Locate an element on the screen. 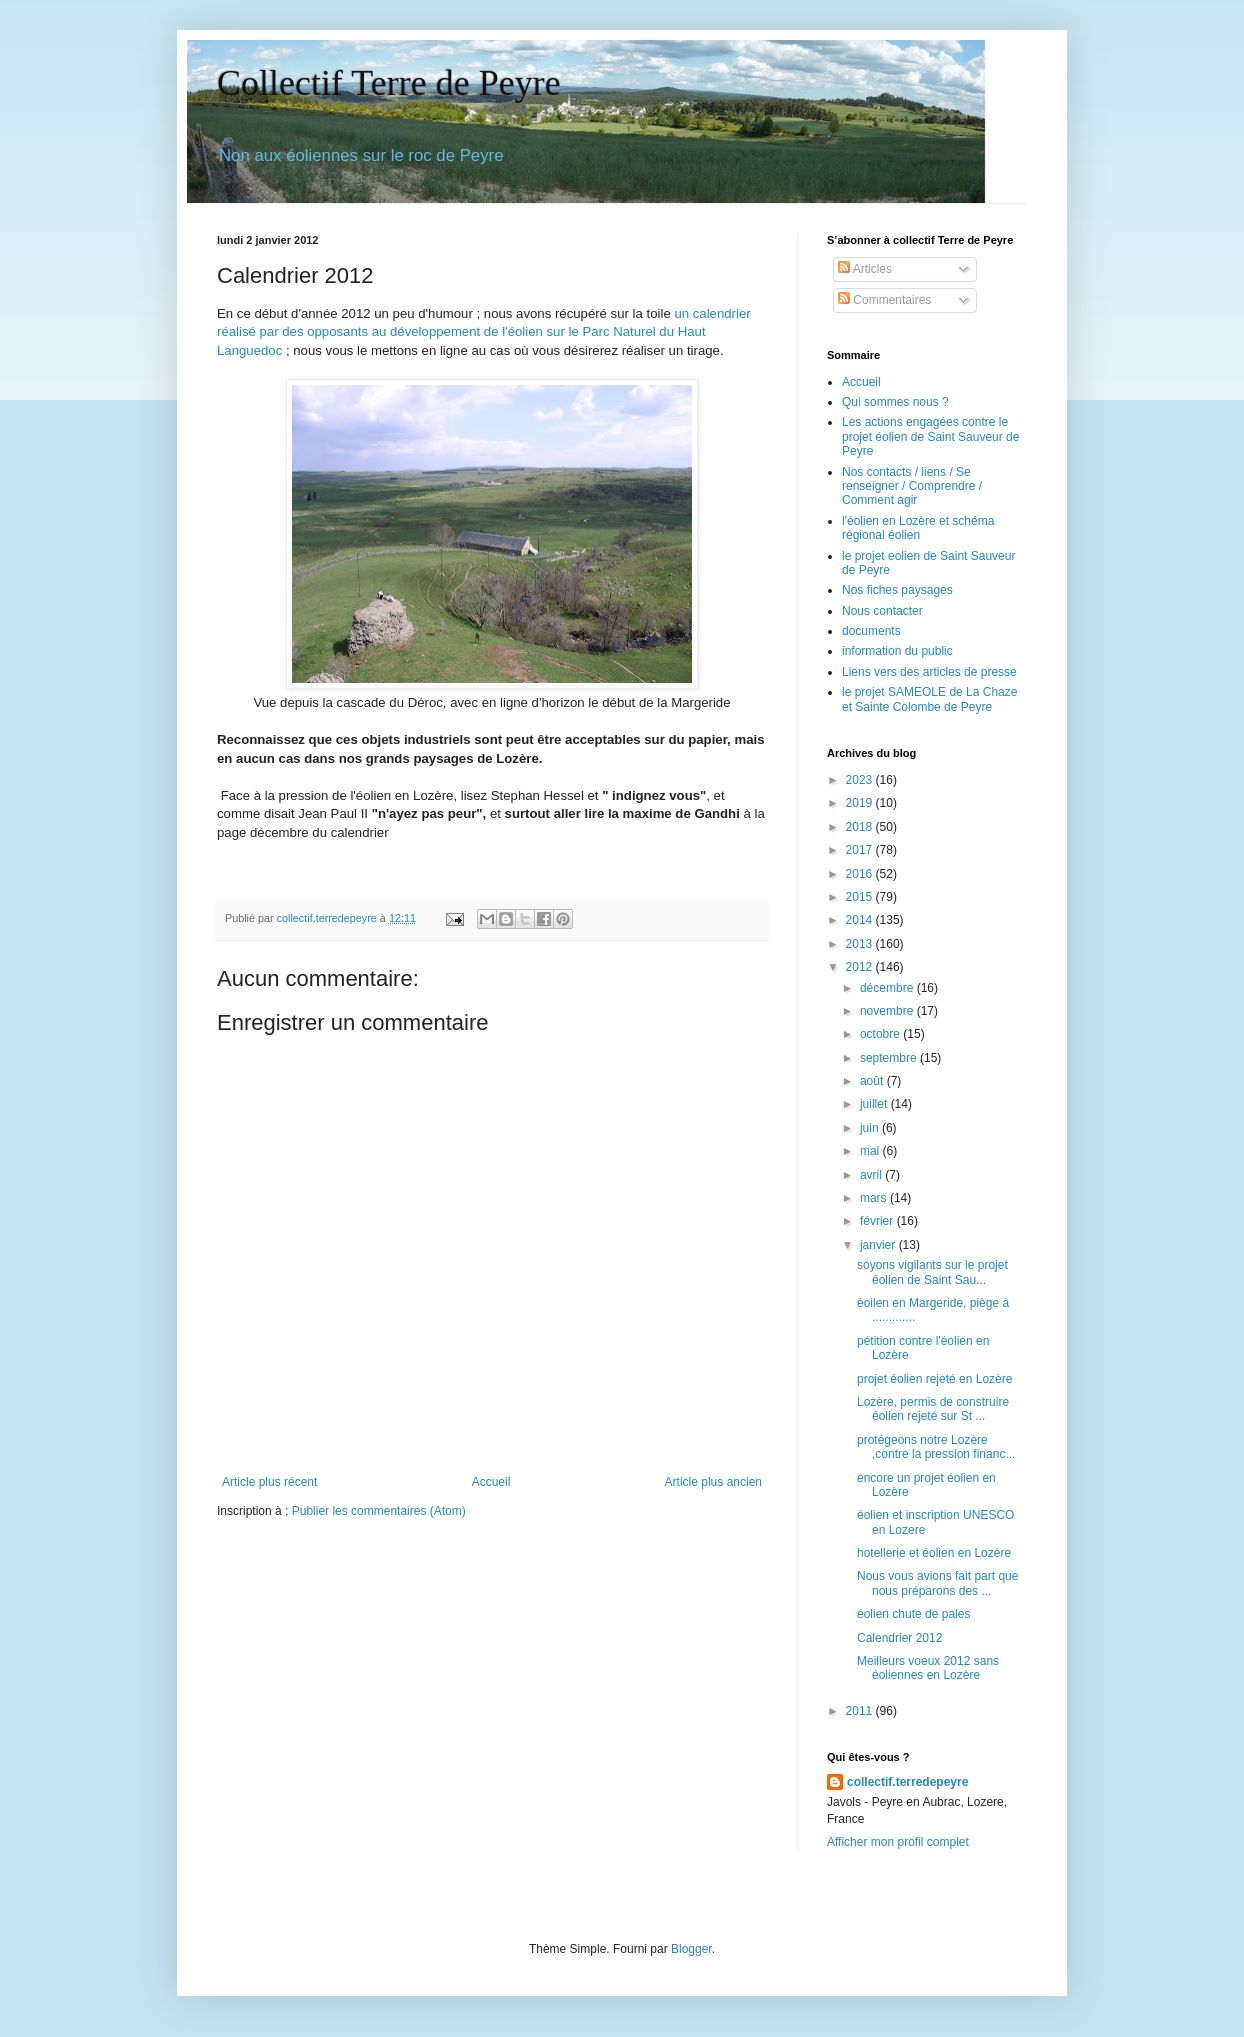 The image size is (1244, 2037). août is located at coordinates (873, 1081).